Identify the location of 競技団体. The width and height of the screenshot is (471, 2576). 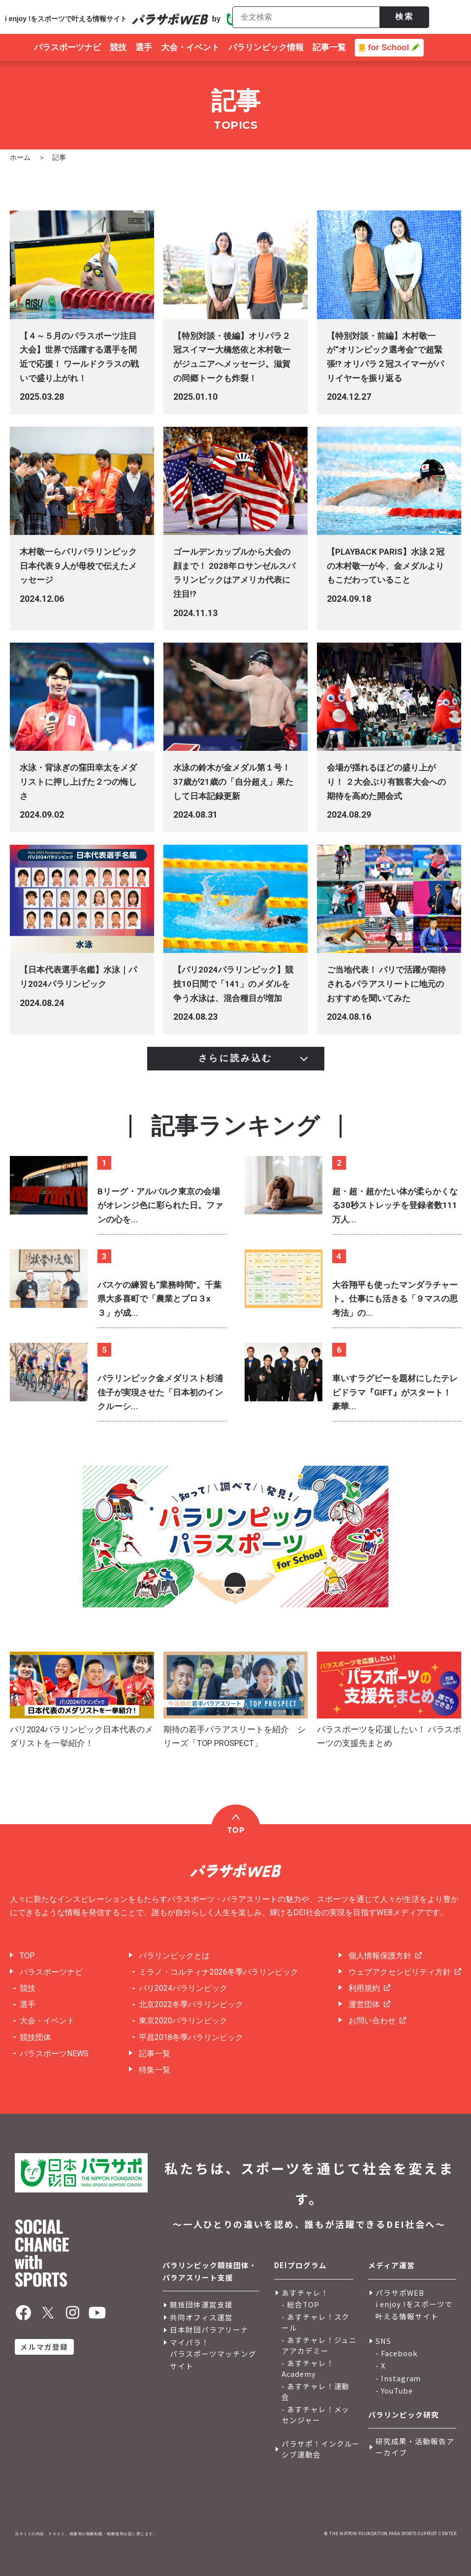
(35, 2037).